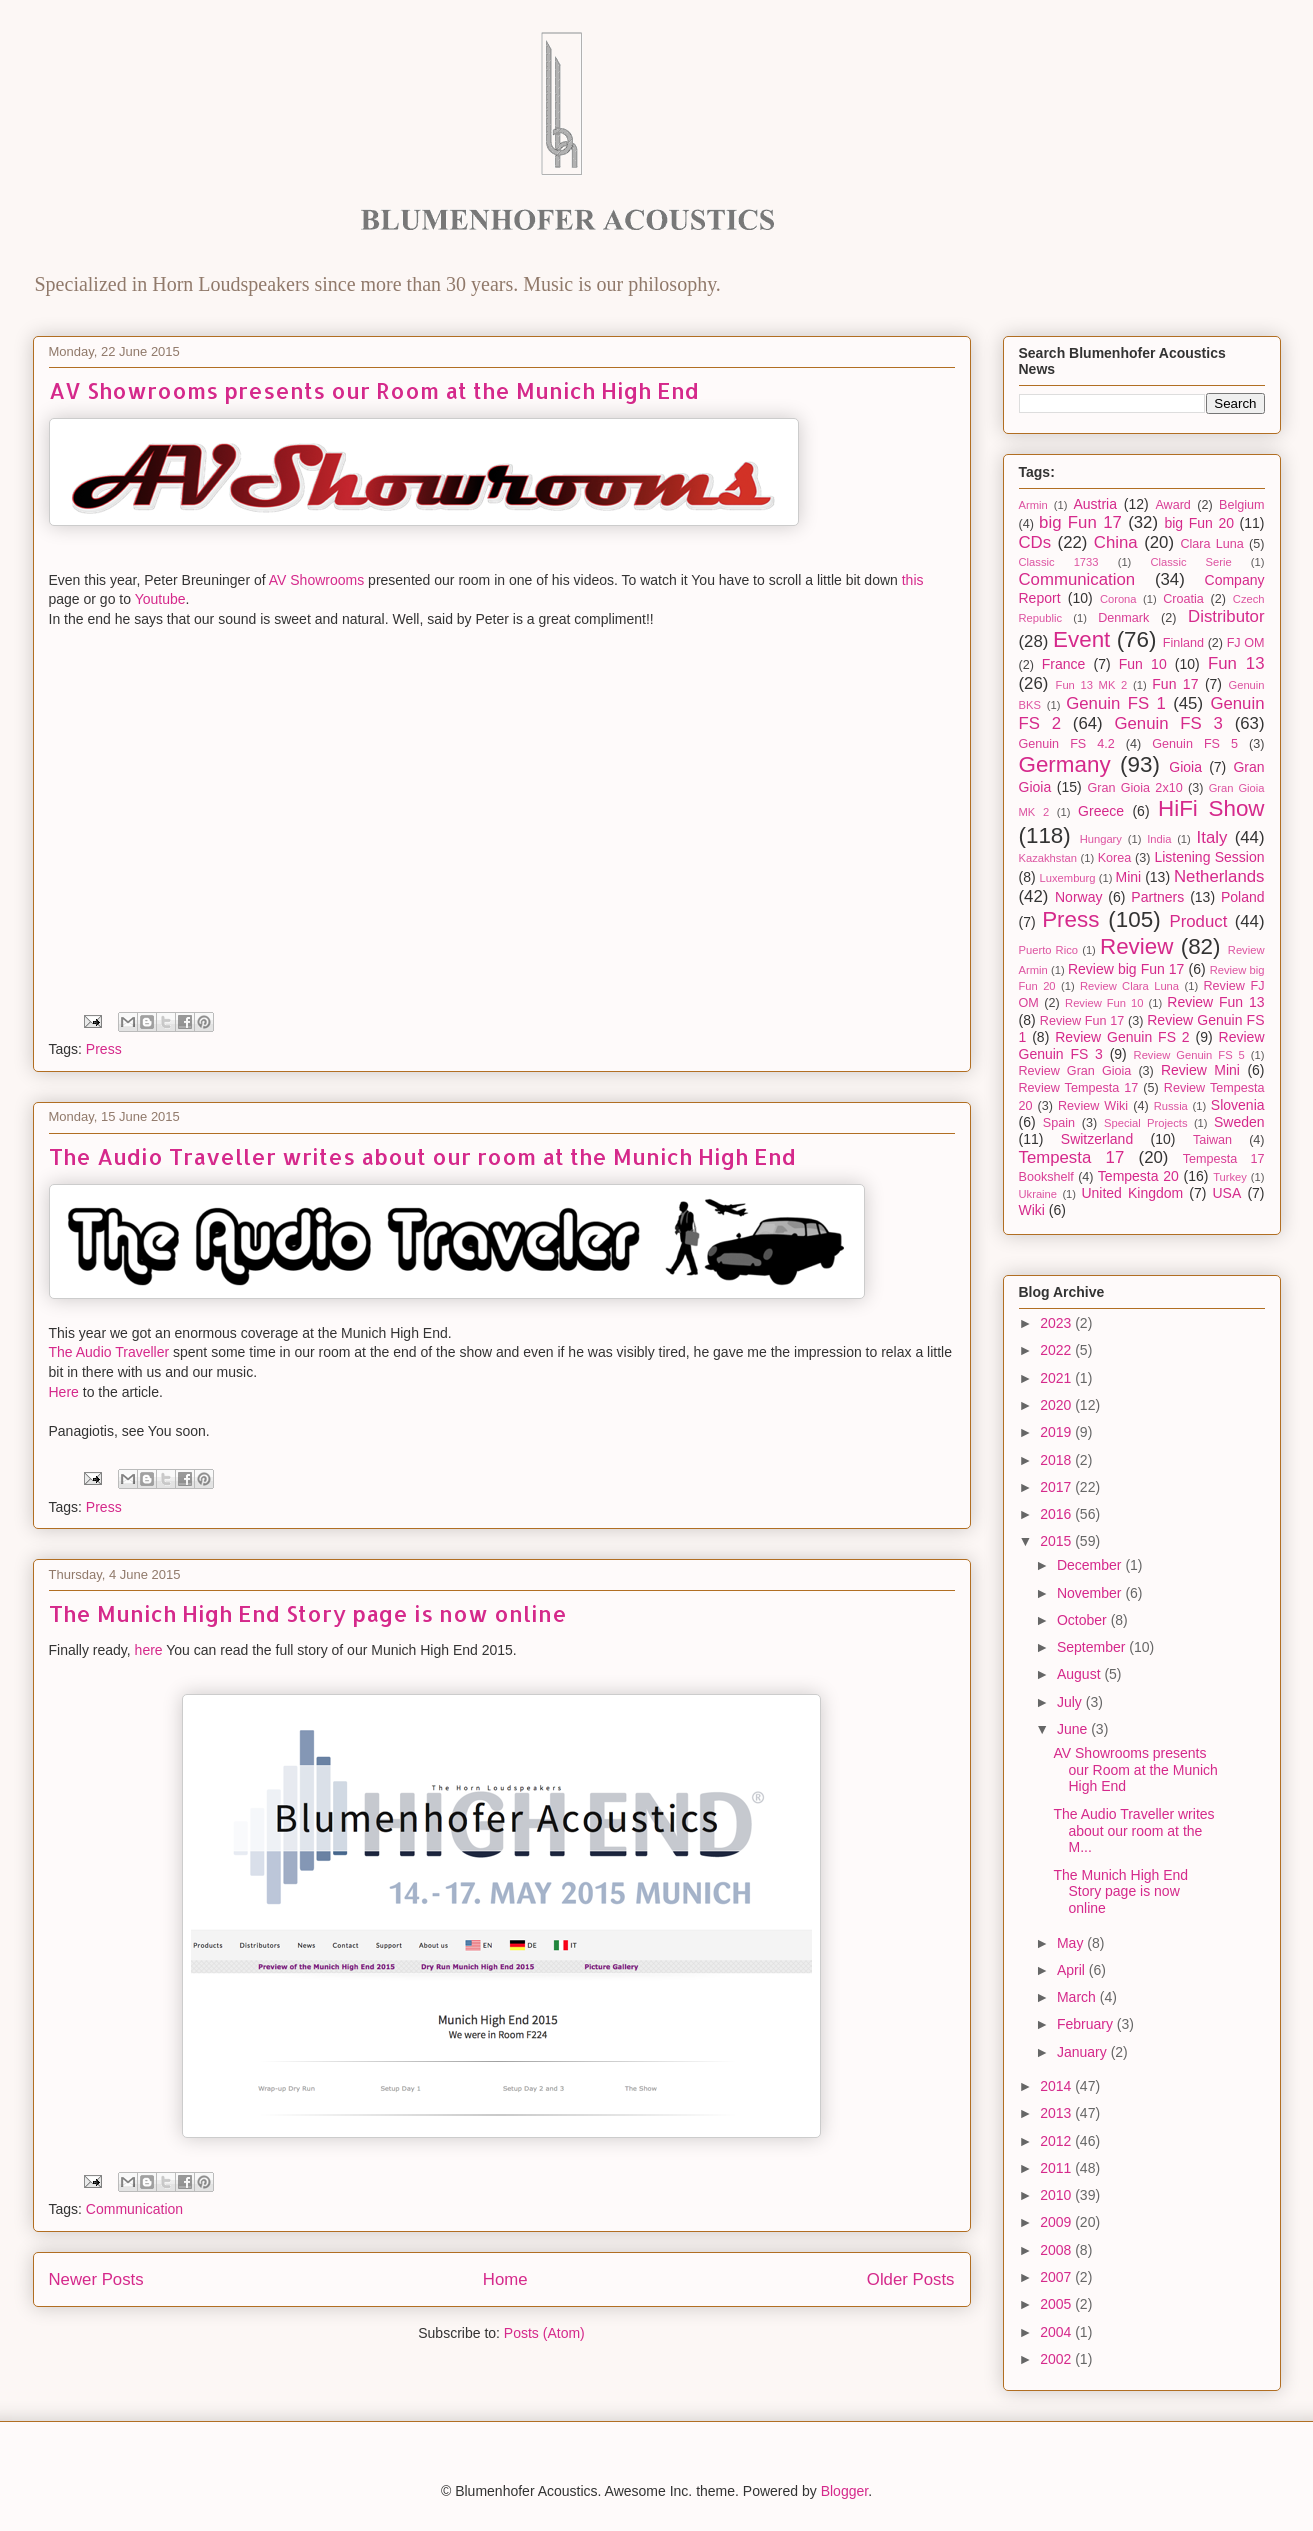 This screenshot has height=2531, width=1313. I want to click on 2004, so click(1057, 2332).